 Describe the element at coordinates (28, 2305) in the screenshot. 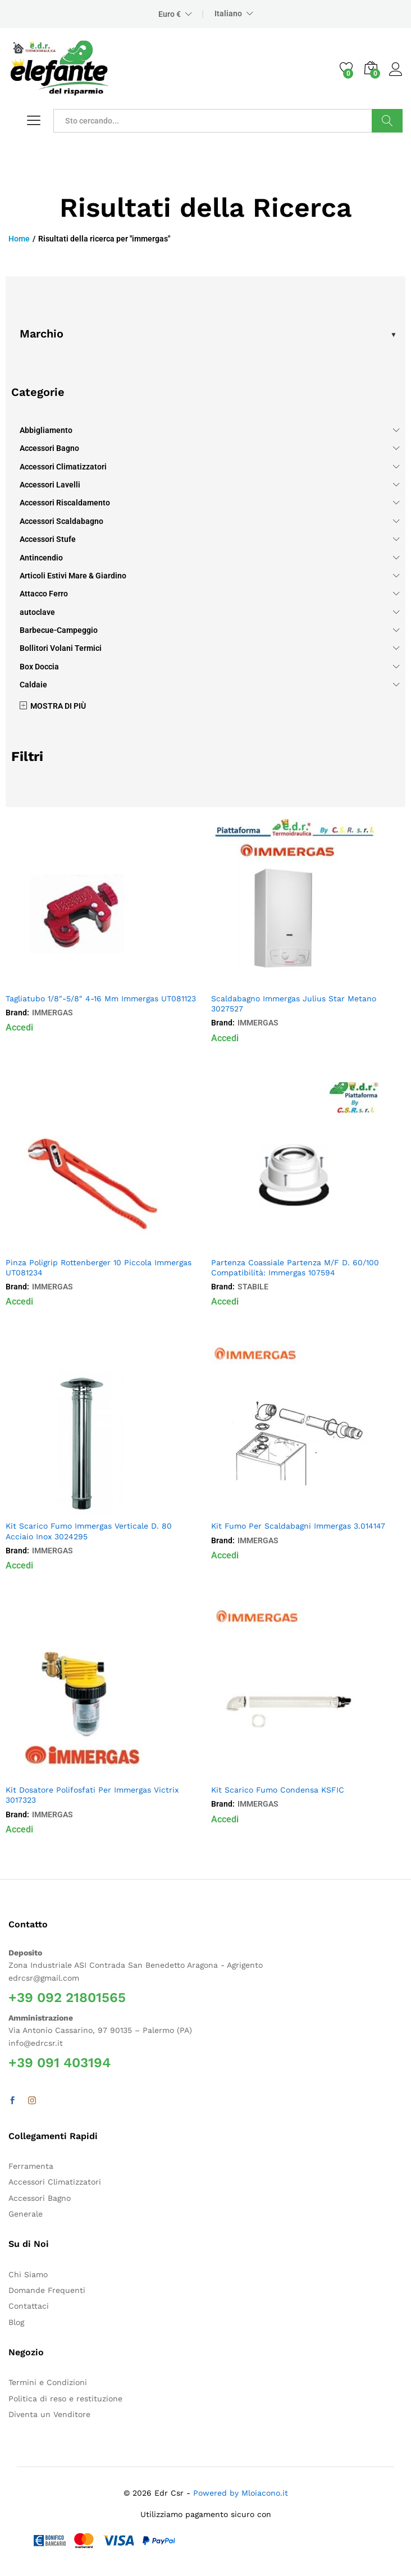

I see `Contattaci` at that location.